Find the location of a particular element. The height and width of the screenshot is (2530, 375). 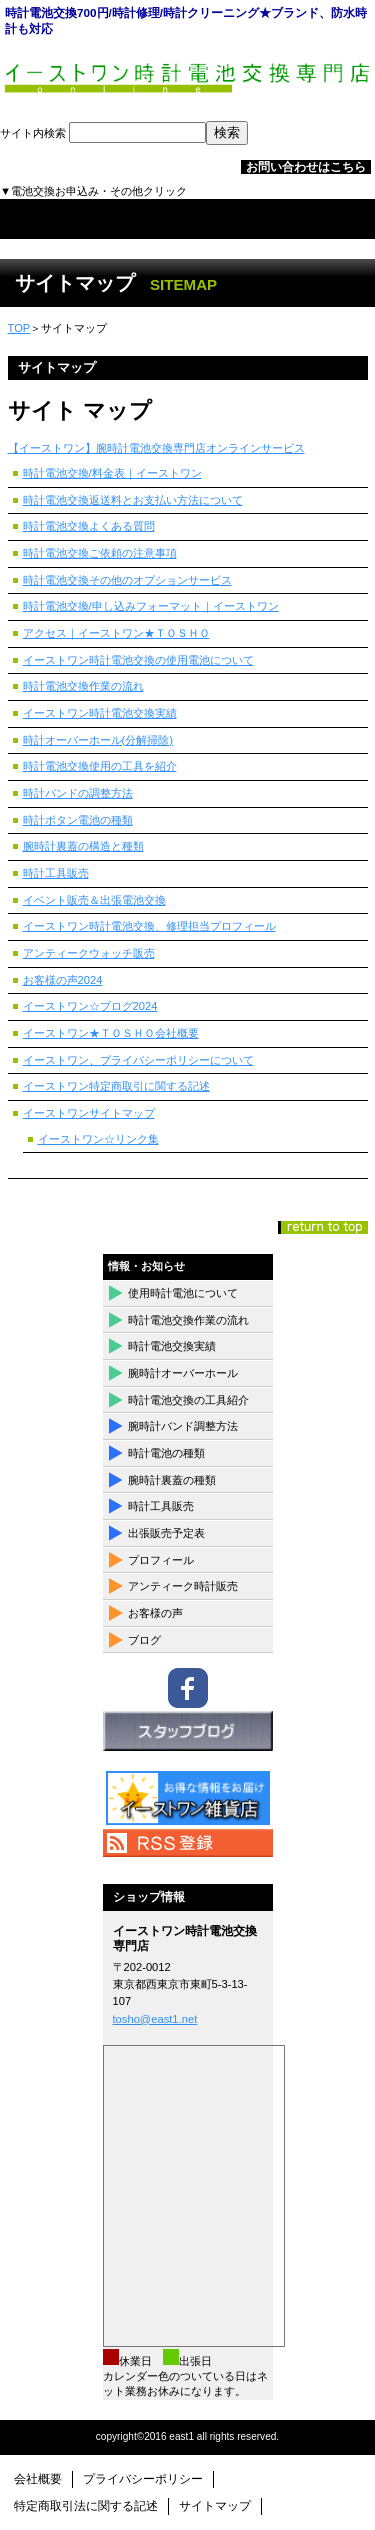

RSS is located at coordinates (188, 1843).